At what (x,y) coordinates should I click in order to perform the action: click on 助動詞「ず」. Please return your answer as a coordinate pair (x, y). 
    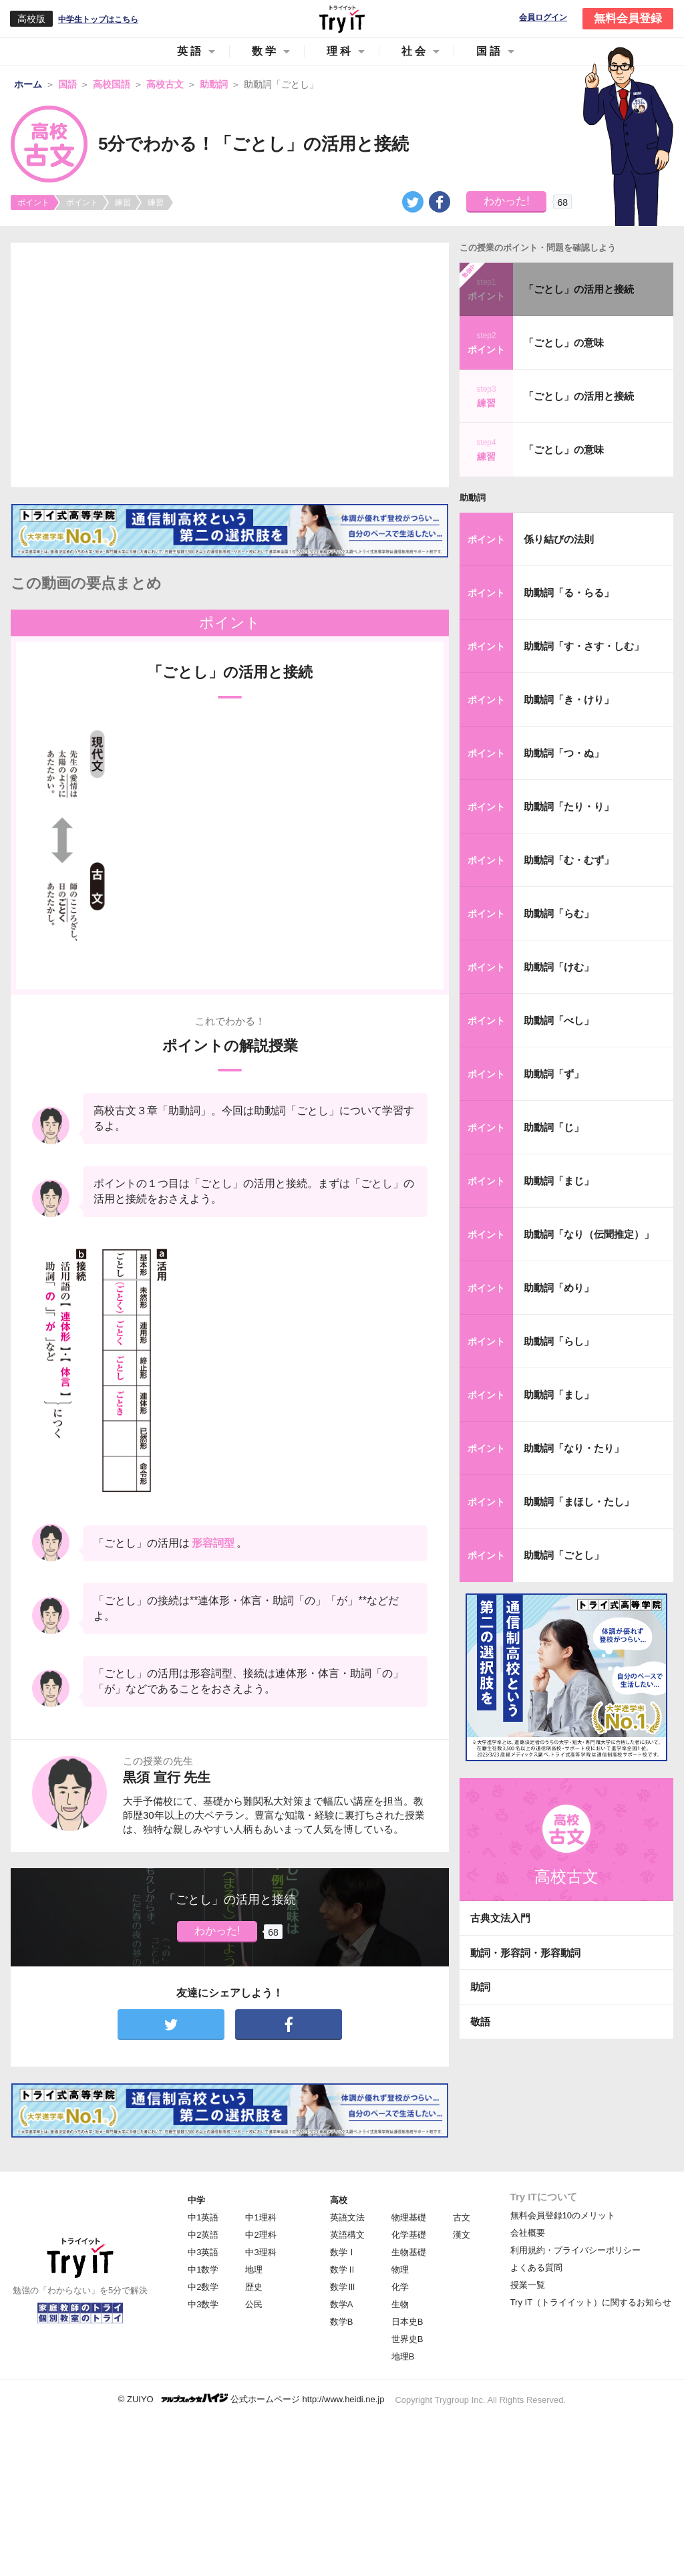
    Looking at the image, I should click on (554, 1073).